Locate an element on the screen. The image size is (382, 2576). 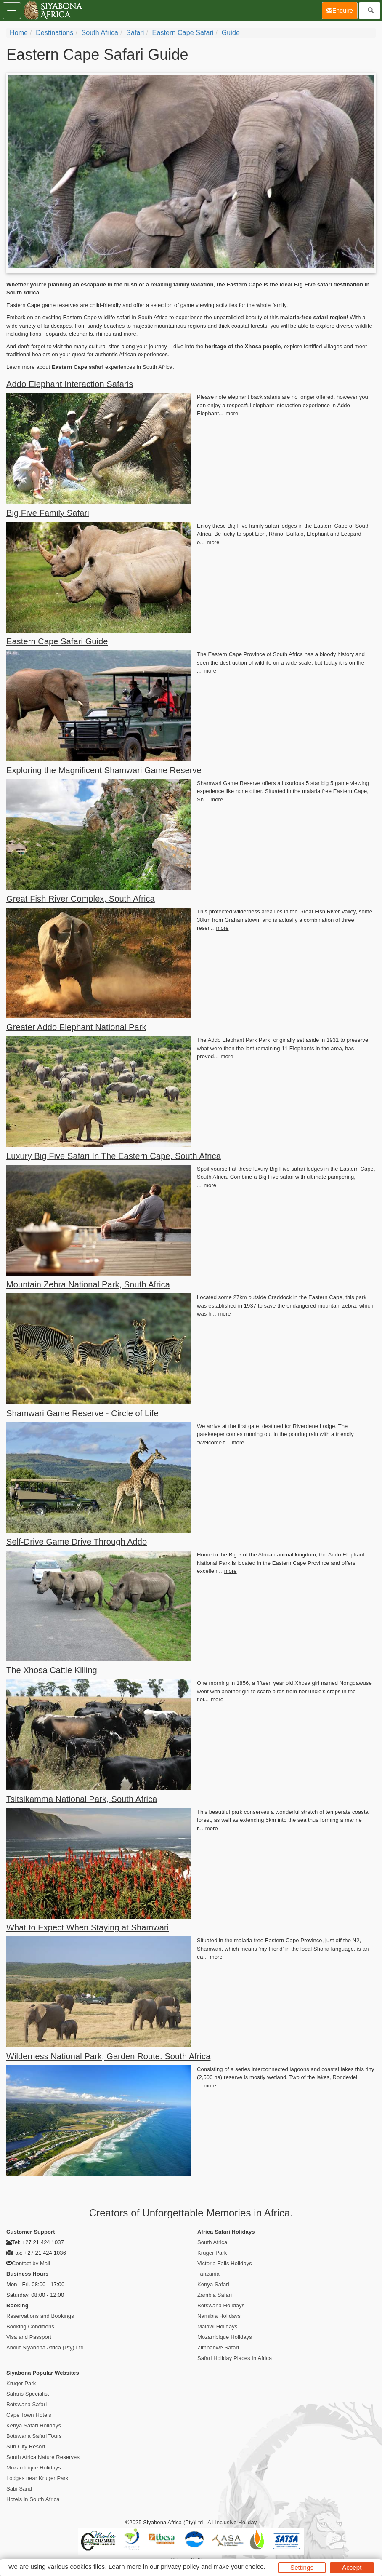
Sabi Sand is located at coordinates (19, 2488).